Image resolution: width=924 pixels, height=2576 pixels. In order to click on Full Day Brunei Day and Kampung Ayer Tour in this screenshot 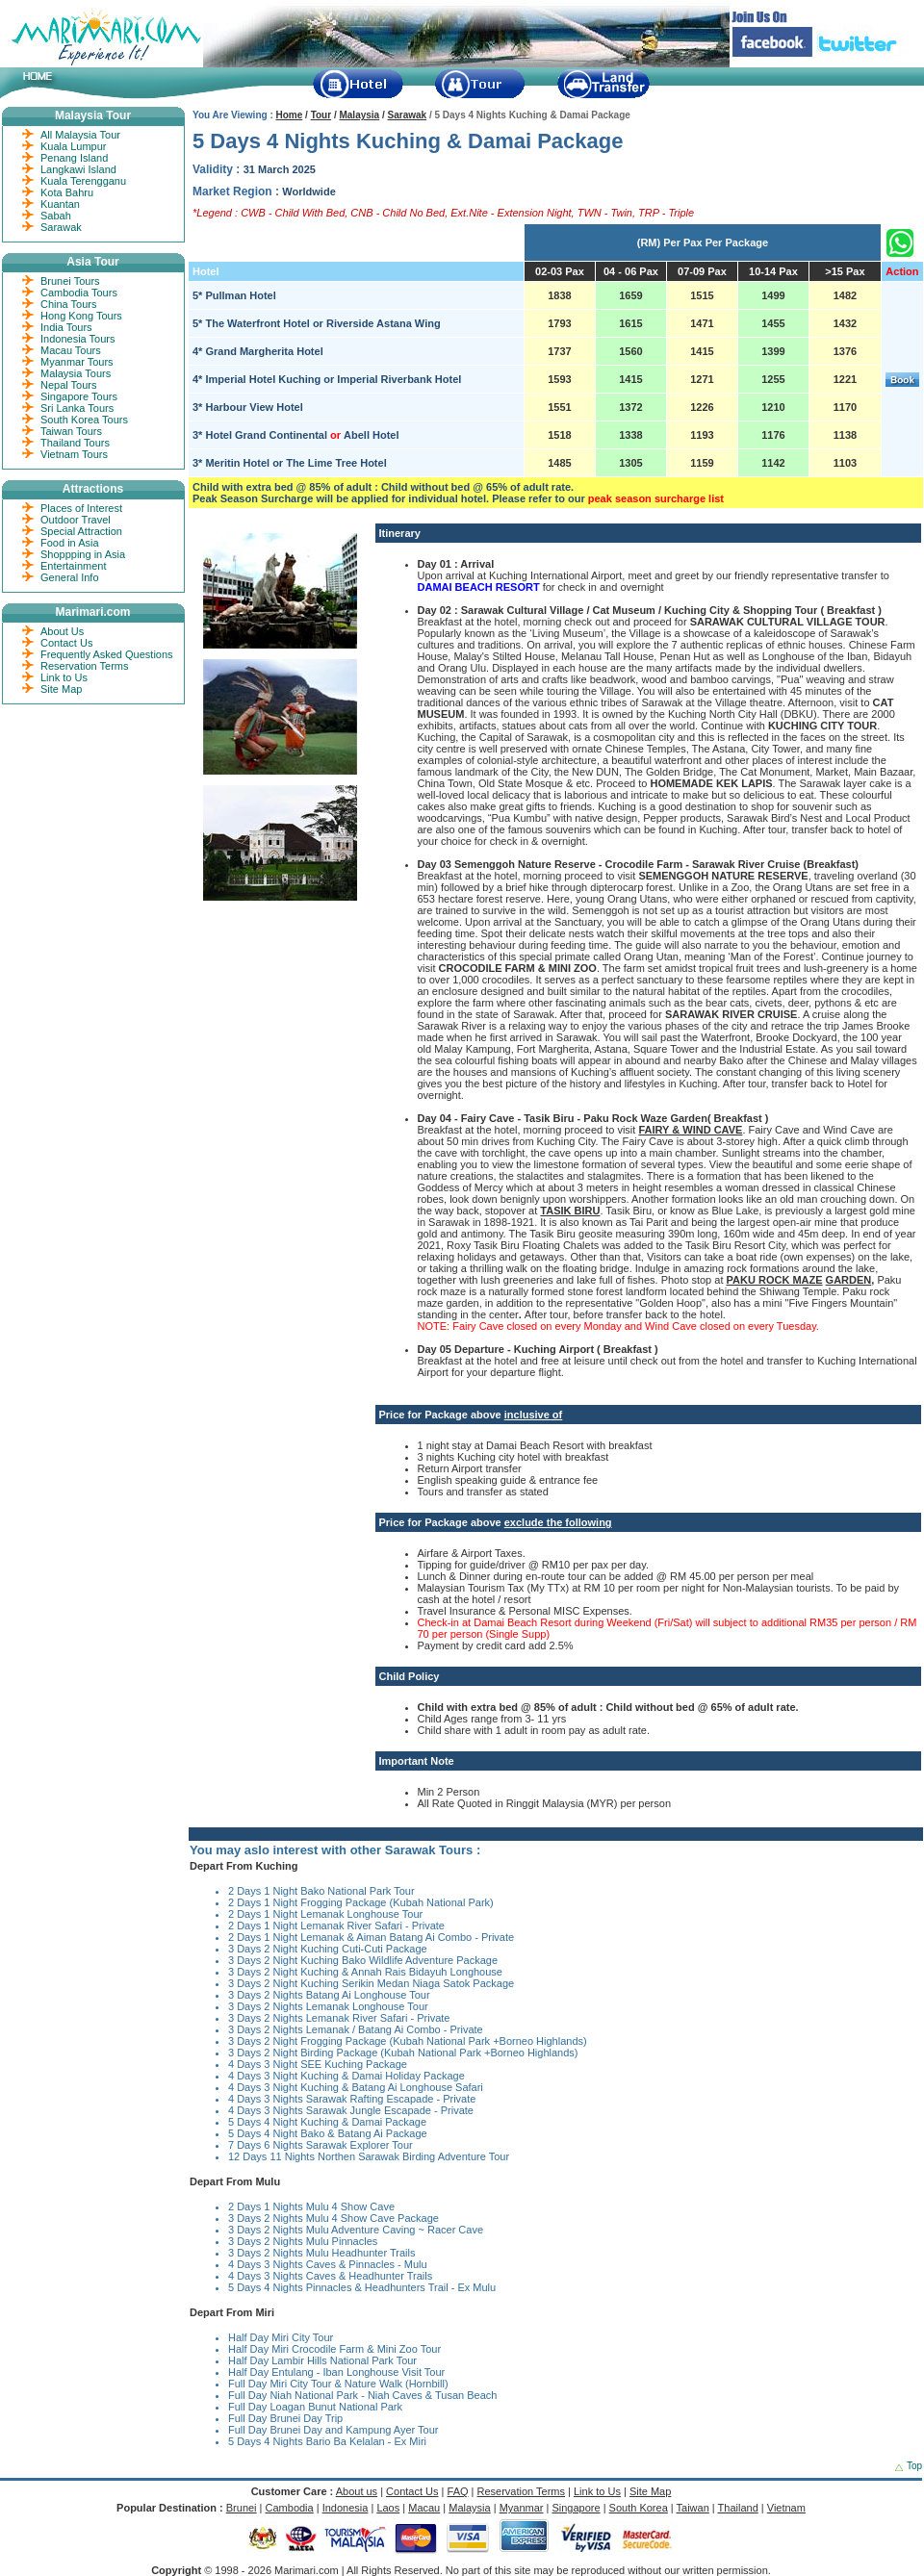, I will do `click(333, 2430)`.